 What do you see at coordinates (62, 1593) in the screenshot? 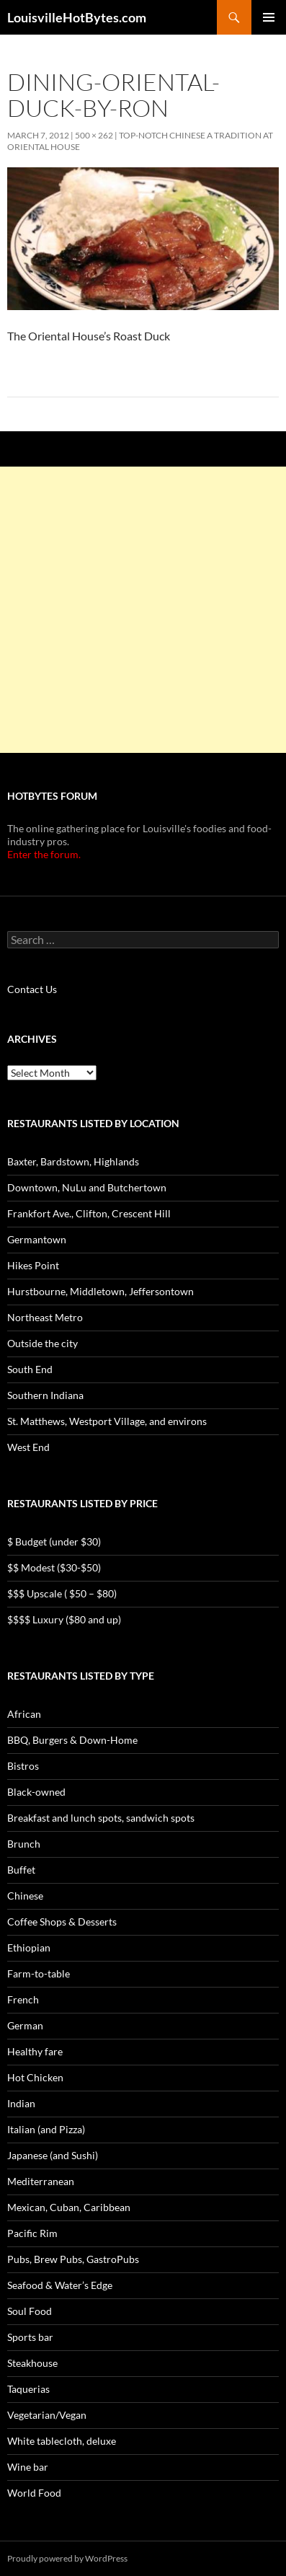
I see `$$$ Upscale ( $50 – $80)` at bounding box center [62, 1593].